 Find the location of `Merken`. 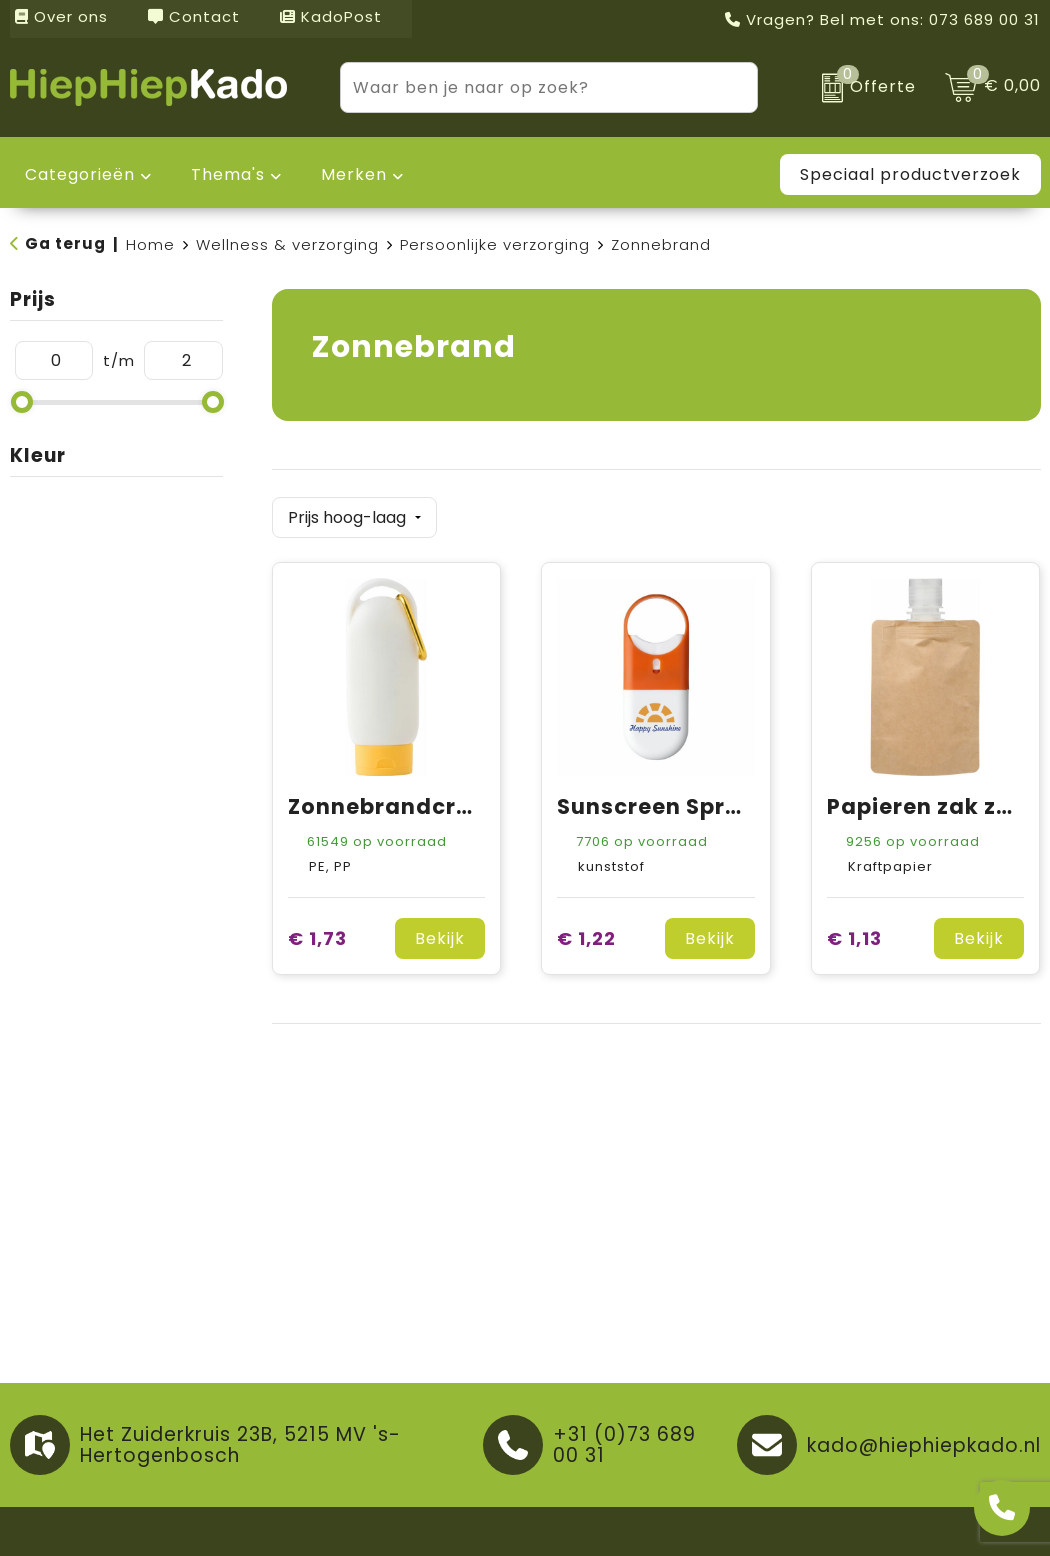

Merken is located at coordinates (354, 174).